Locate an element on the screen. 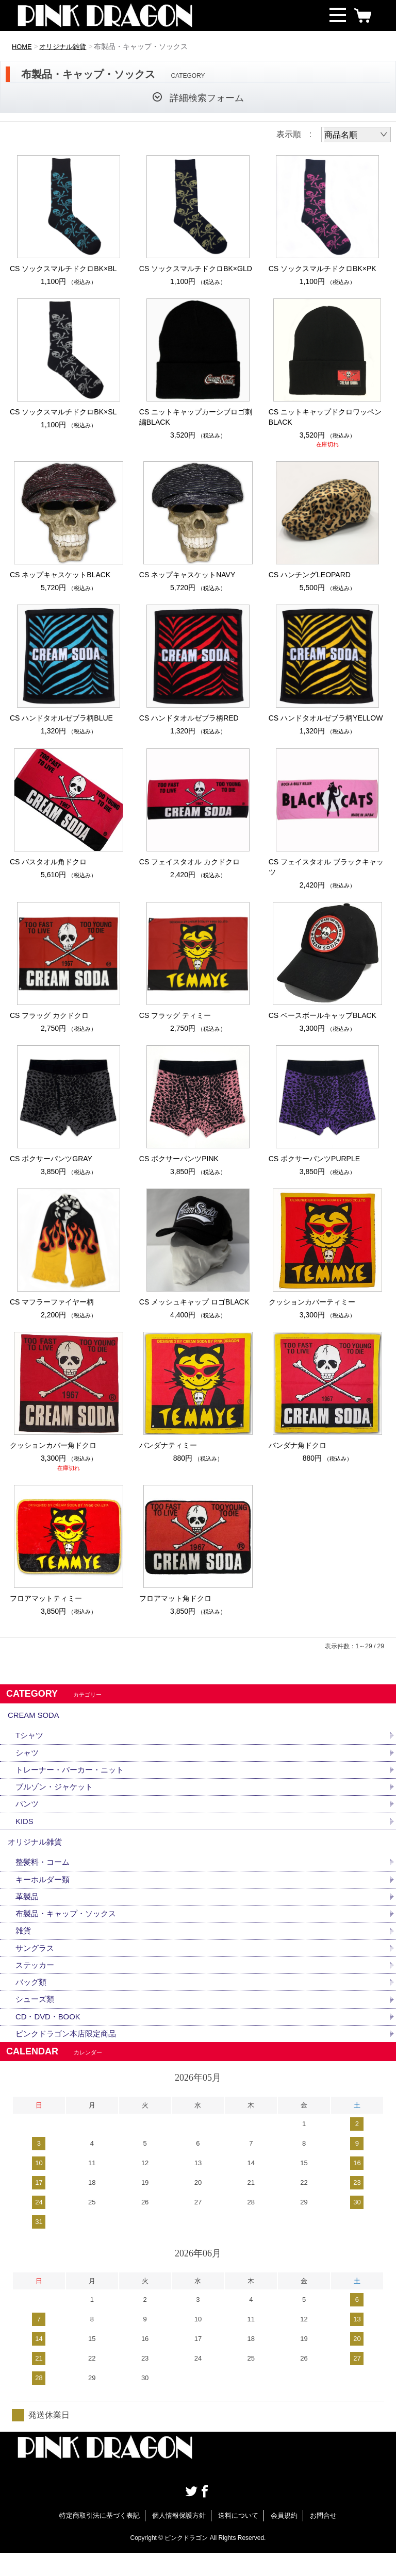 This screenshot has width=396, height=2576. クッションカバーティミー is located at coordinates (312, 1302).